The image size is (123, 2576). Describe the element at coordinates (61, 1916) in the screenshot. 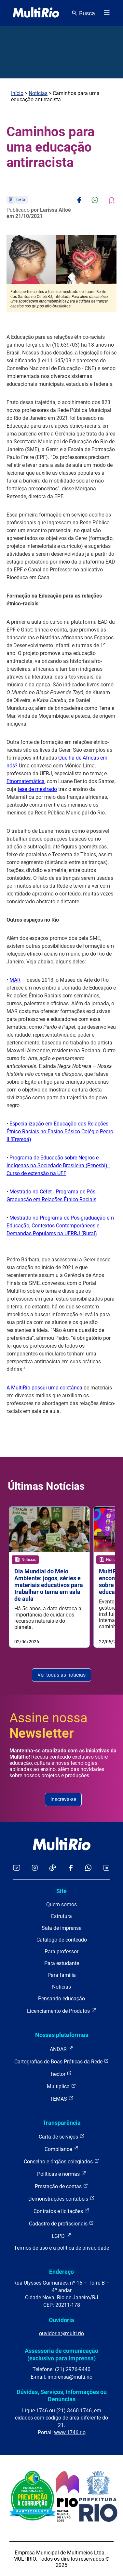

I see `Estrutura` at that location.